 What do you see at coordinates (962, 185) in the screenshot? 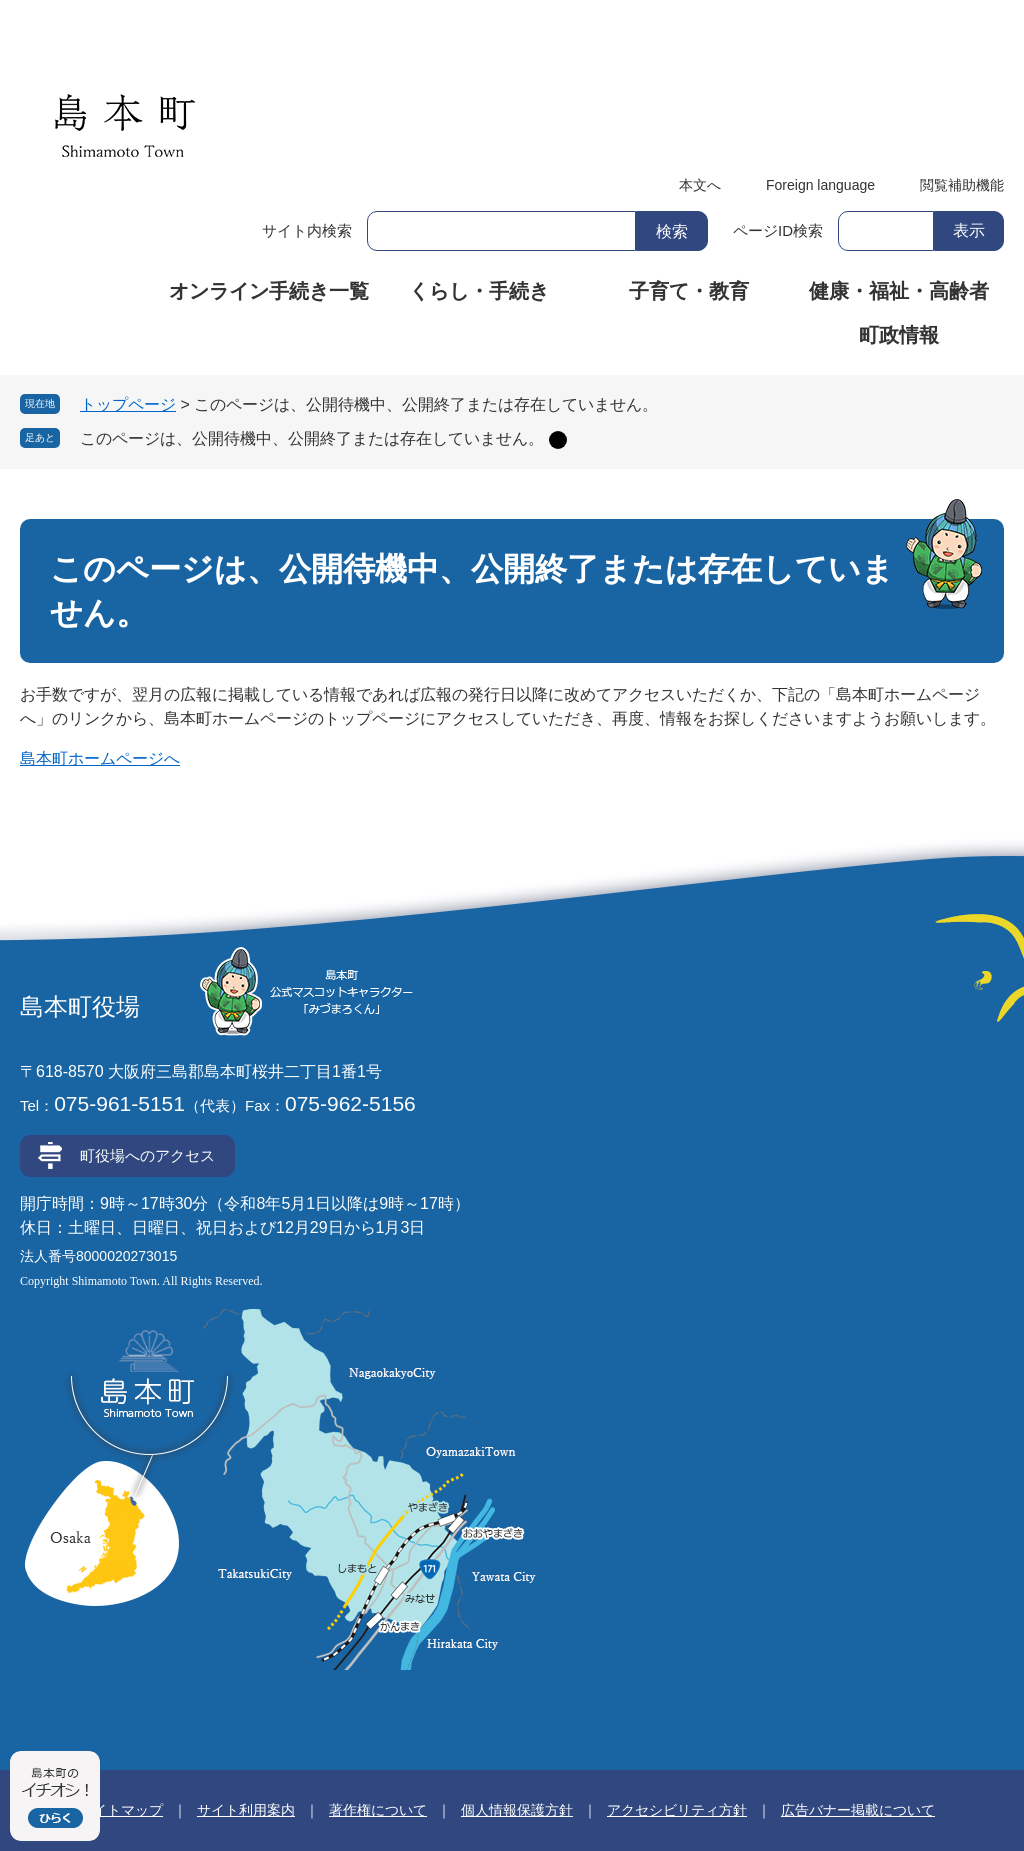
I see `閲覧補助機能` at bounding box center [962, 185].